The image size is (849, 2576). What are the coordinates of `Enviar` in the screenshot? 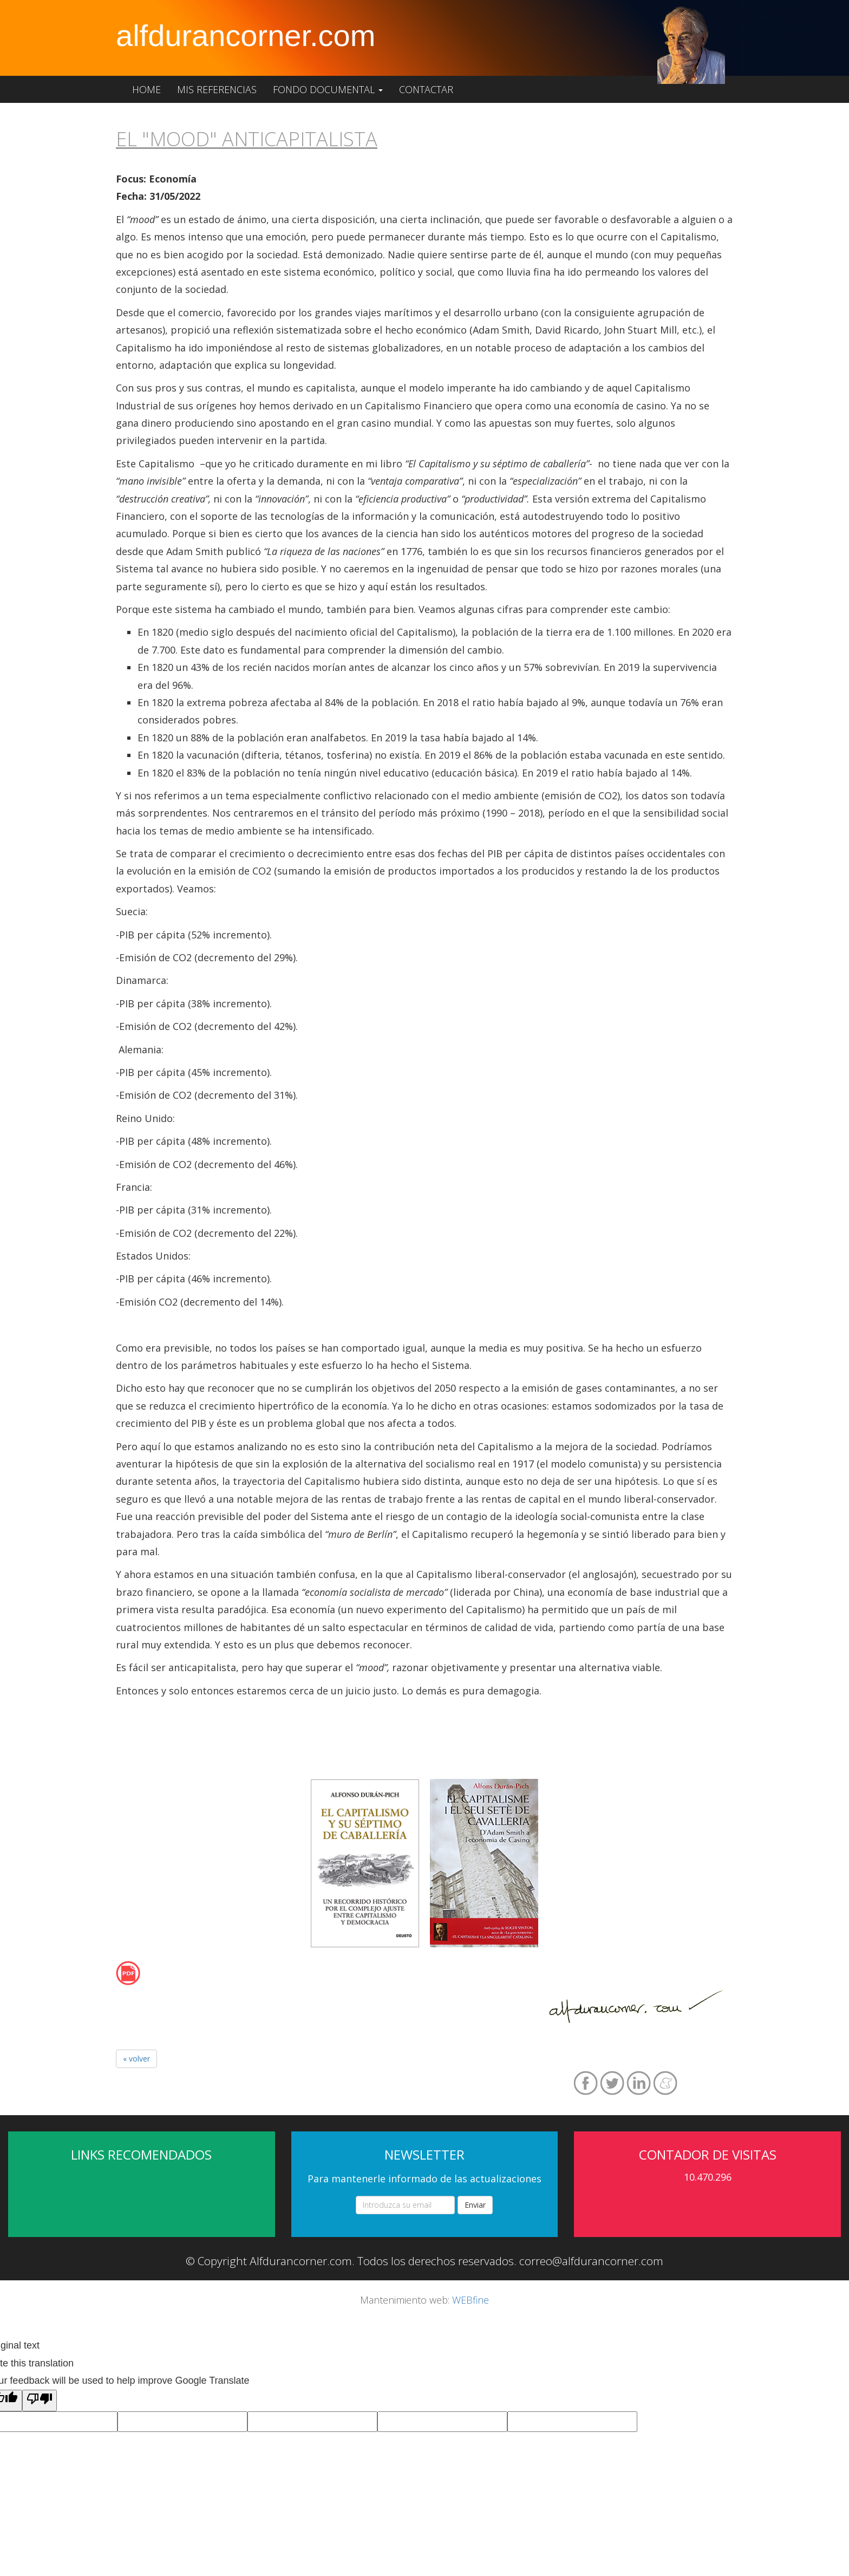 It's located at (475, 2205).